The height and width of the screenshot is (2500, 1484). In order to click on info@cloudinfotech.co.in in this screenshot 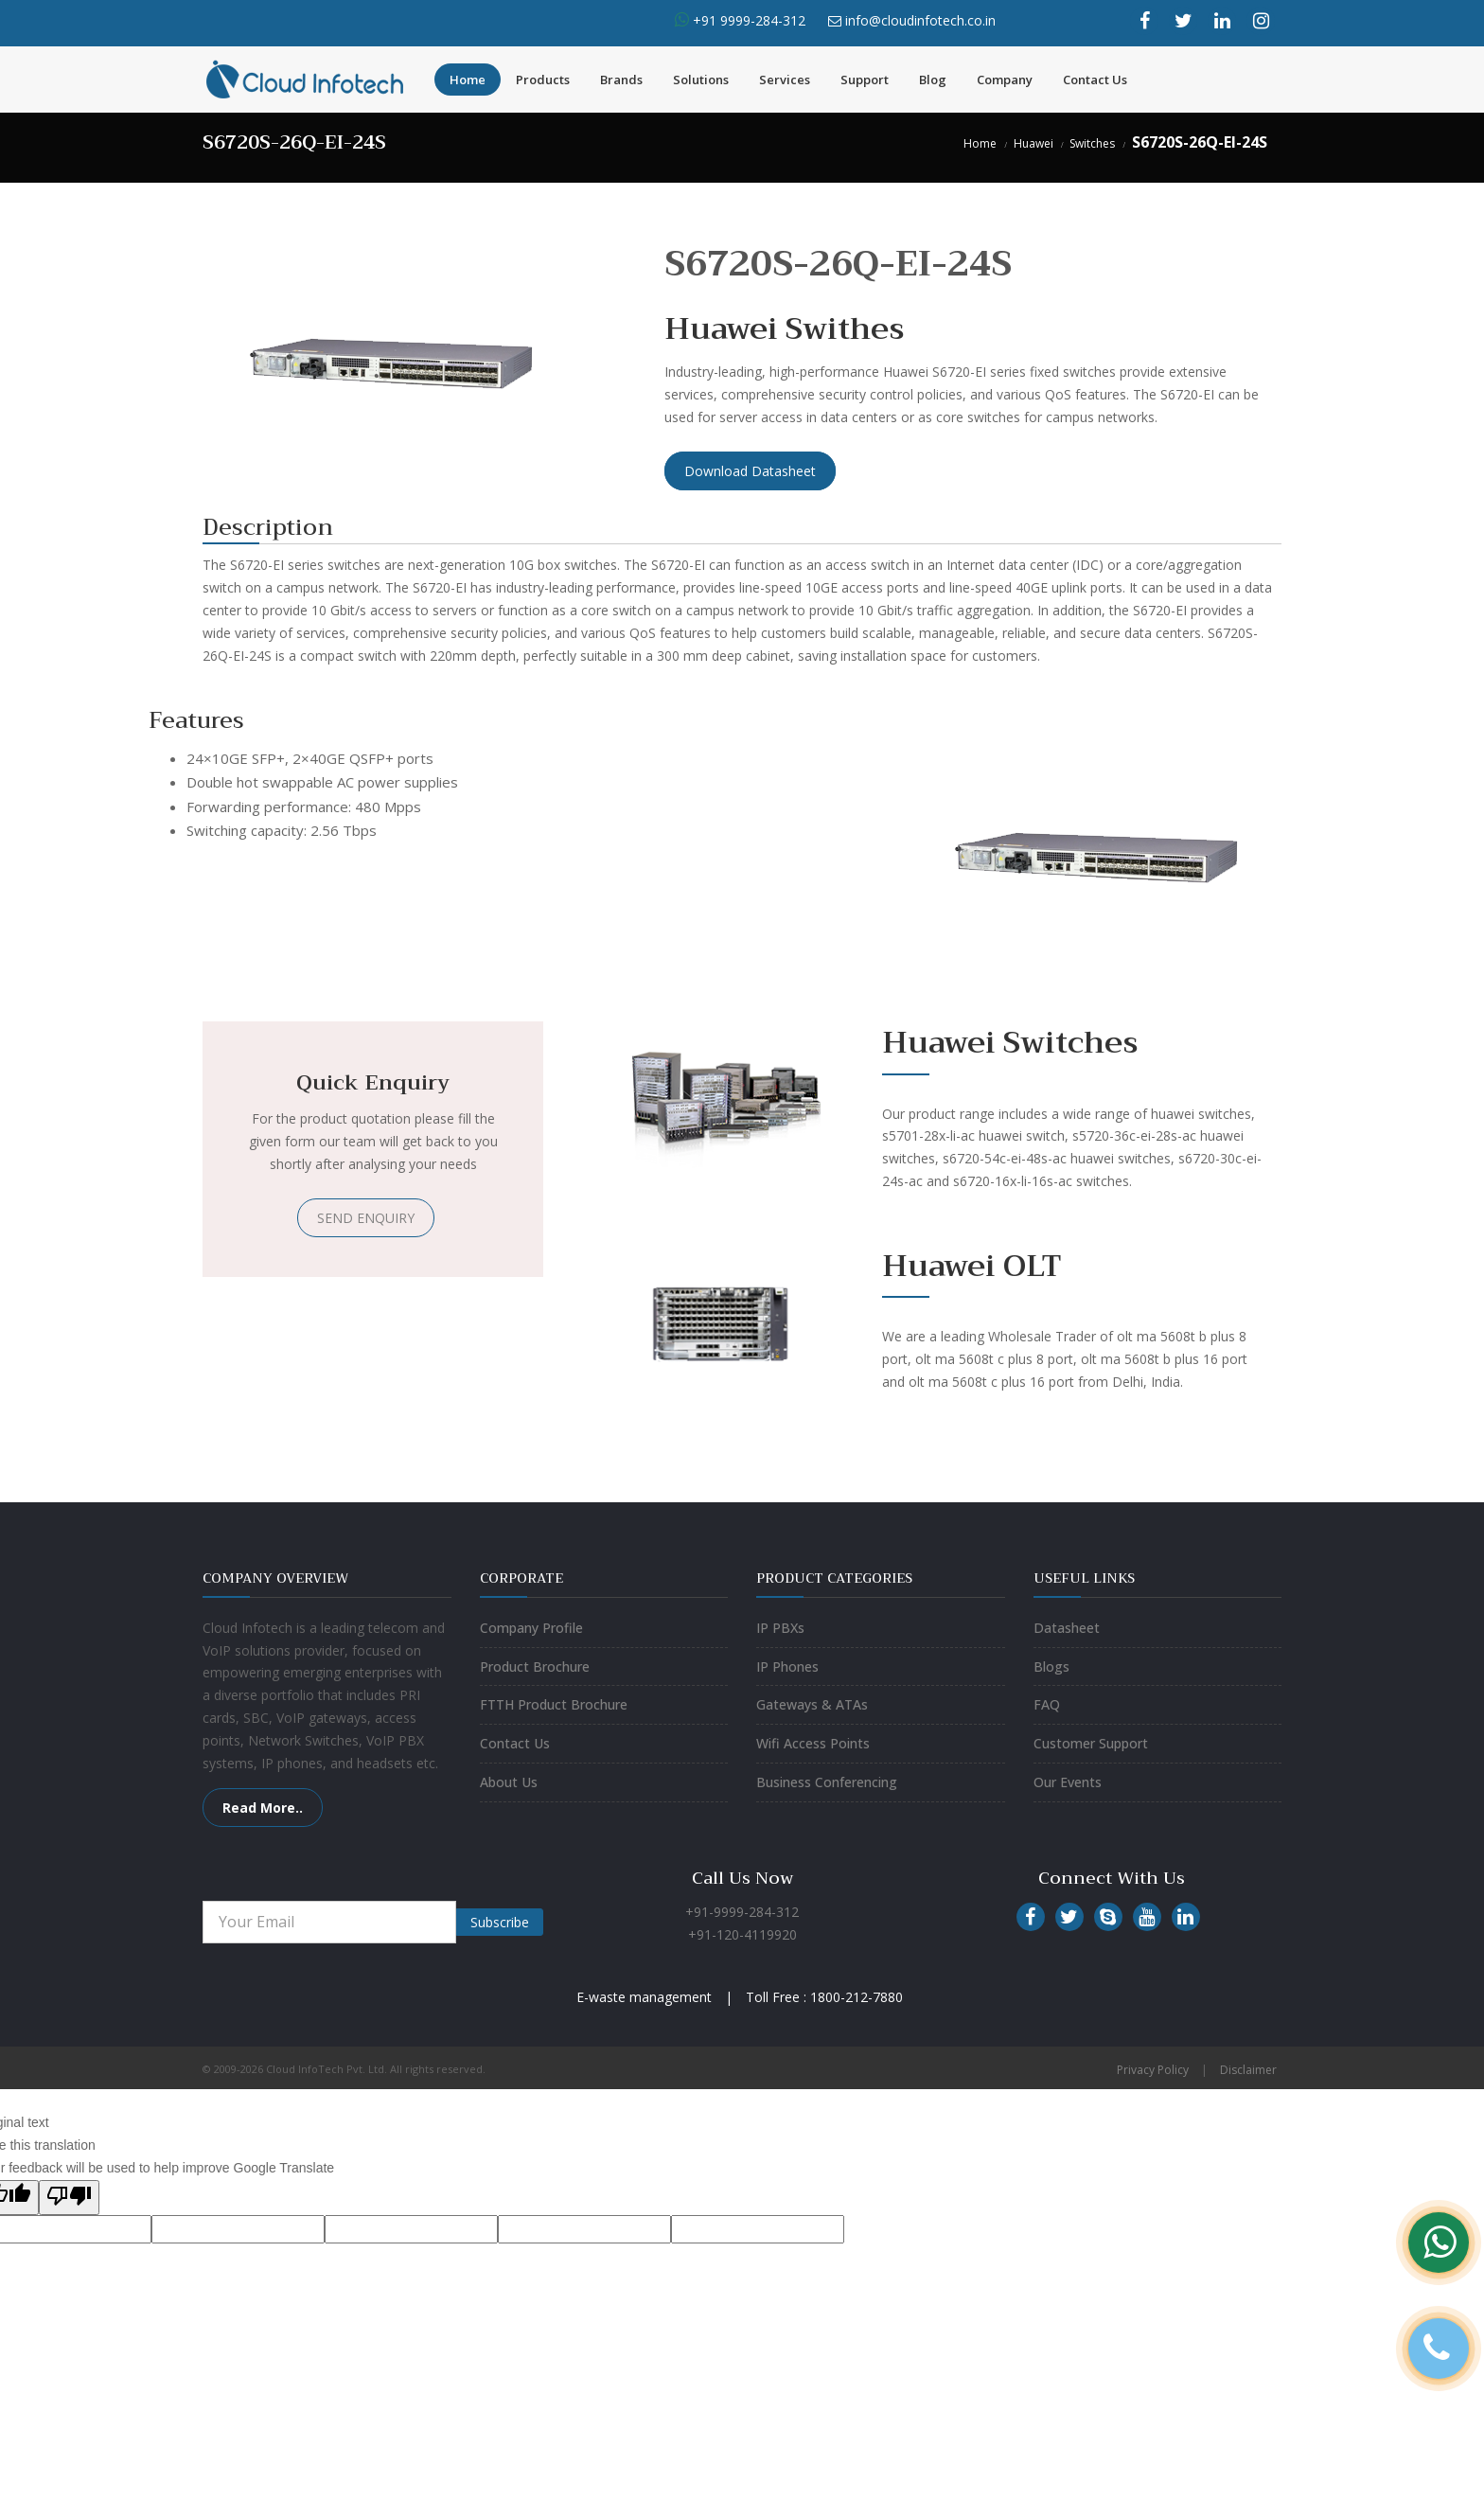, I will do `click(920, 20)`.